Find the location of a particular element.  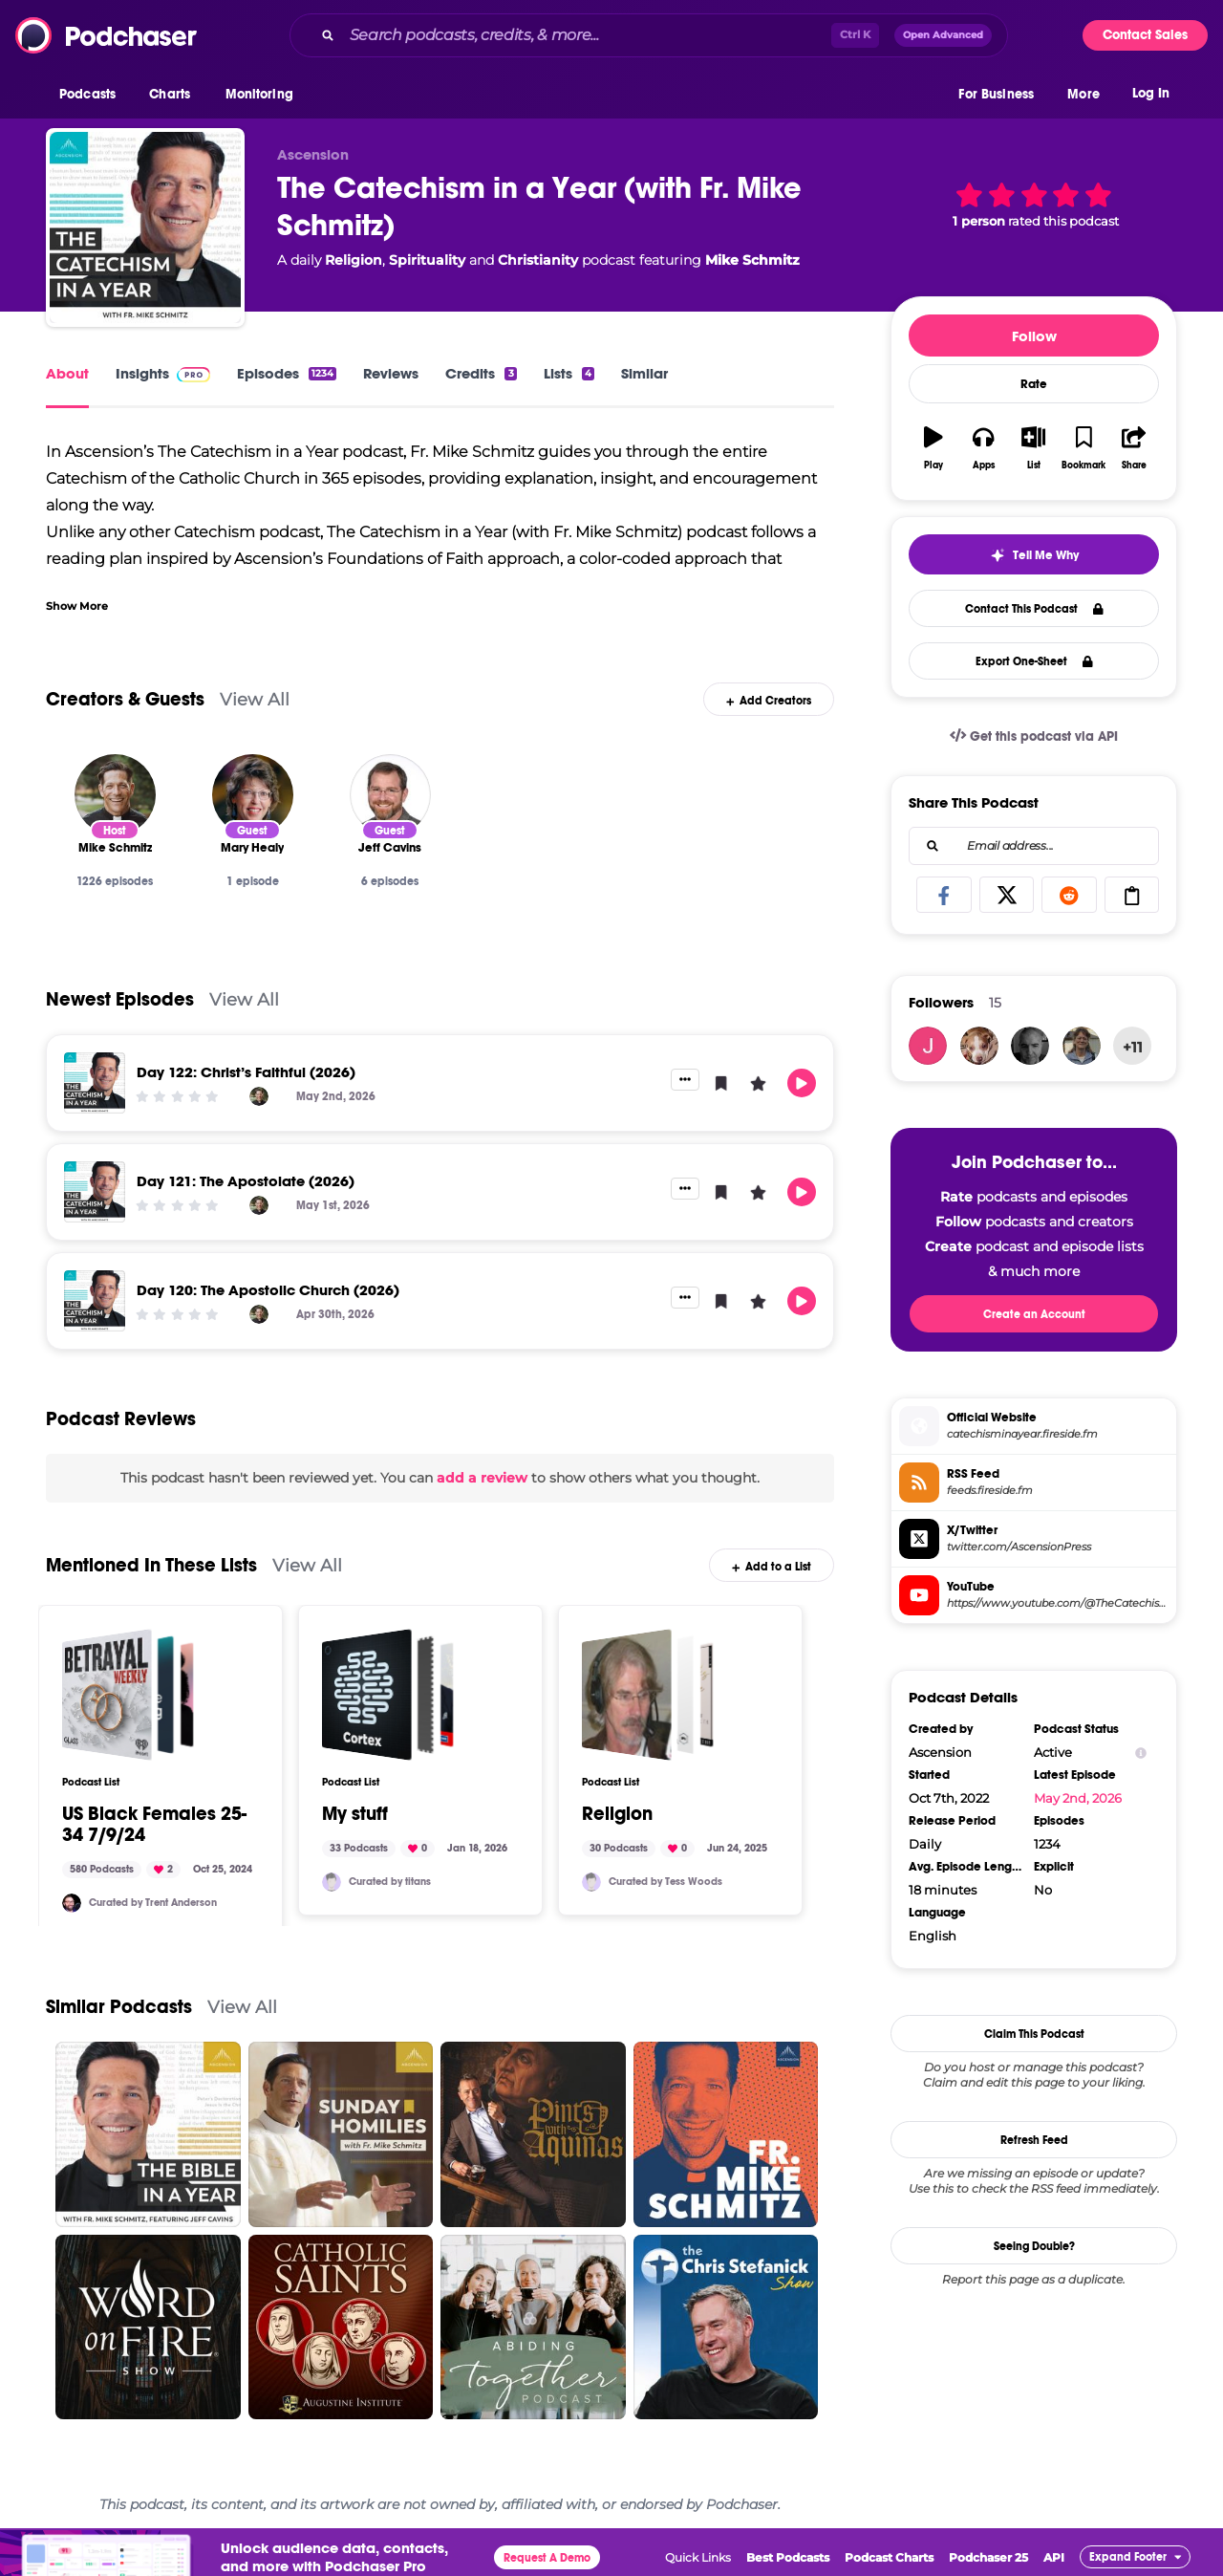

Create an Account [button] is located at coordinates (1034, 1314).